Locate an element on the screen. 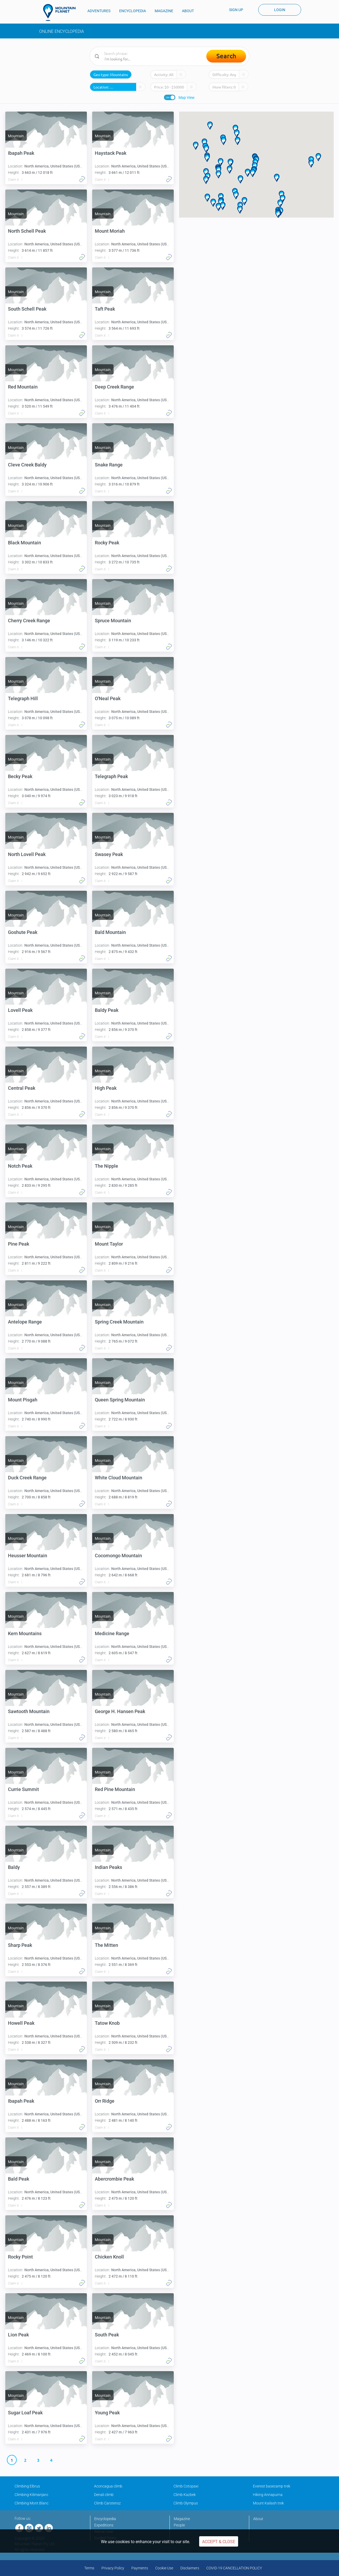 Image resolution: width=339 pixels, height=2576 pixels. Young Peak is located at coordinates (107, 2412).